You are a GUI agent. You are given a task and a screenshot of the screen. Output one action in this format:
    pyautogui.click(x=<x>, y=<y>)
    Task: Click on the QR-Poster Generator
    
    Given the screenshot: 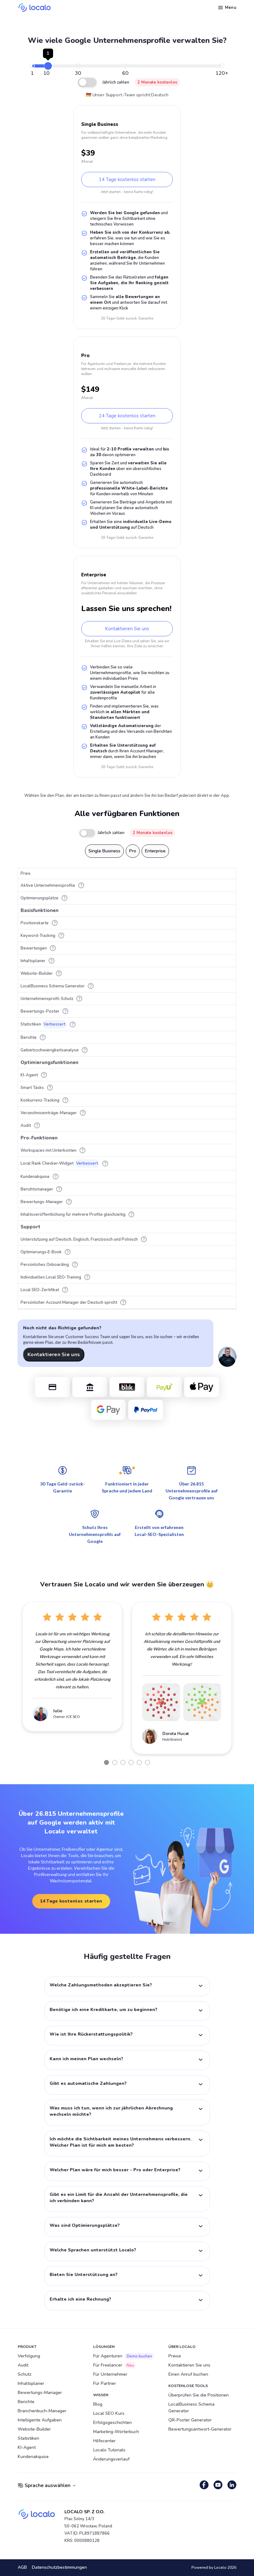 What is the action you would take?
    pyautogui.click(x=190, y=2420)
    